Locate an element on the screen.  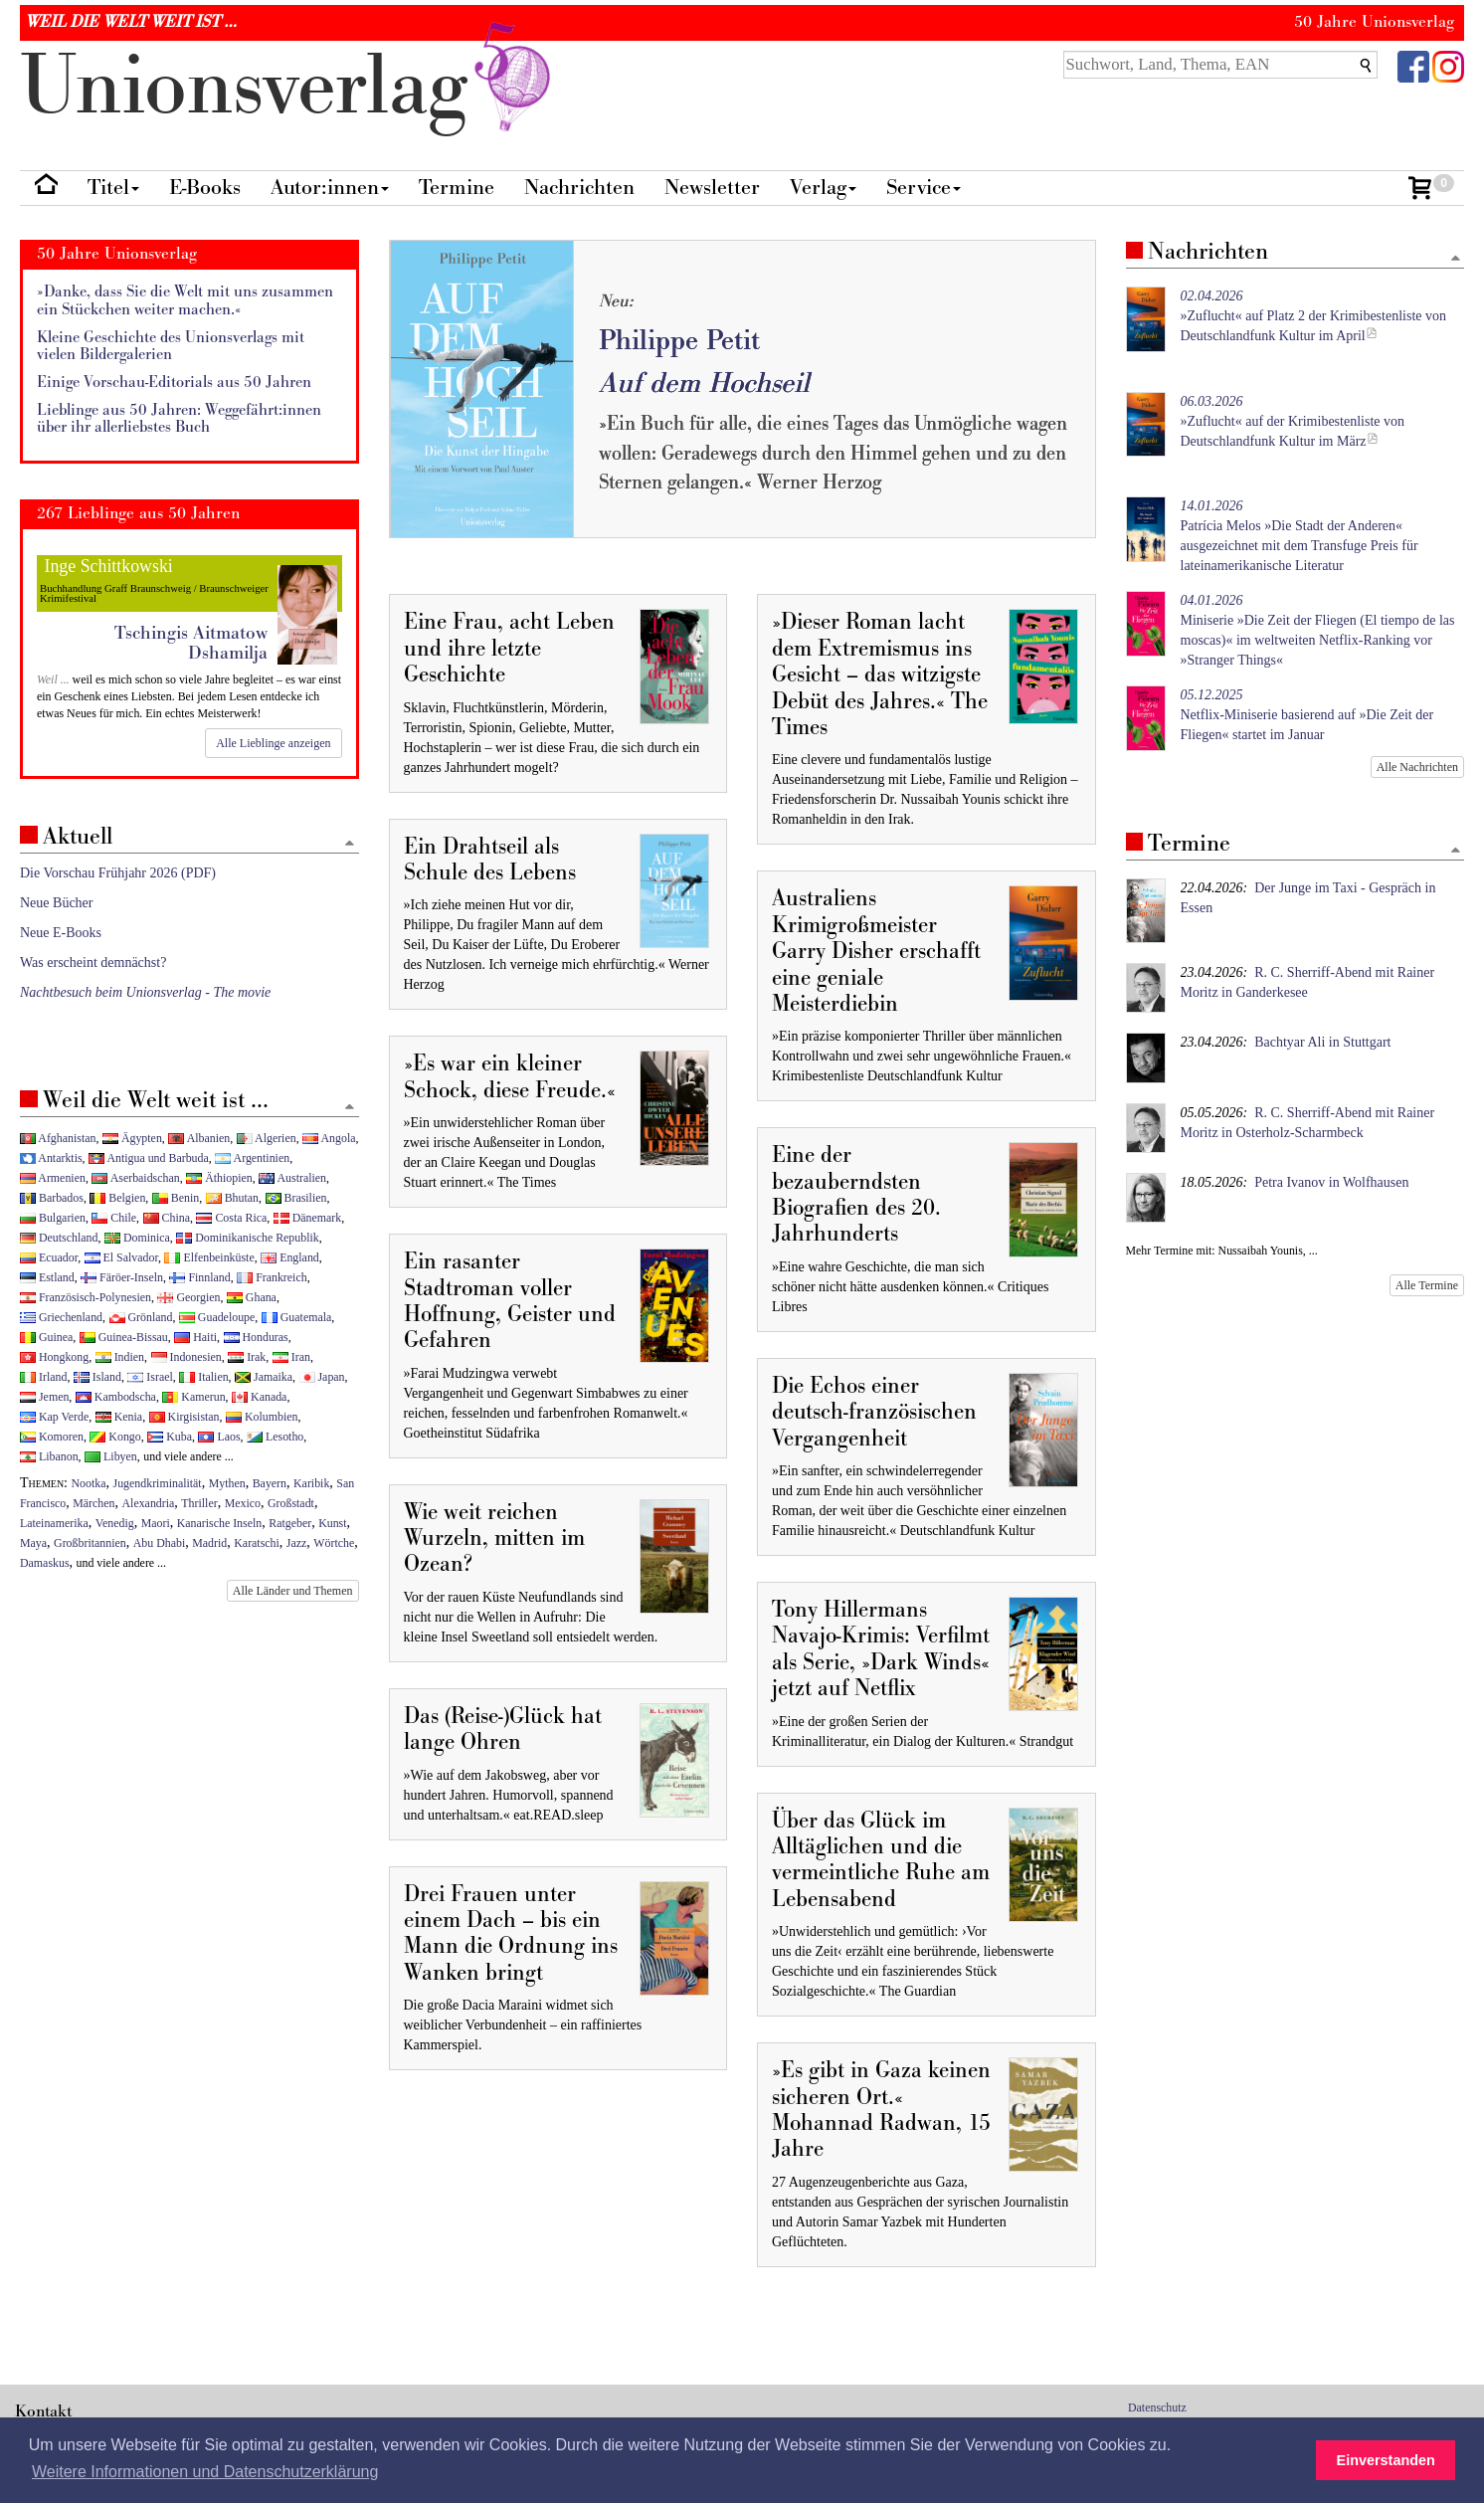
Lieblinge aus 50 Jahren: Weggefährt:innen über ihr allerliebstes Buch is located at coordinates (179, 419).